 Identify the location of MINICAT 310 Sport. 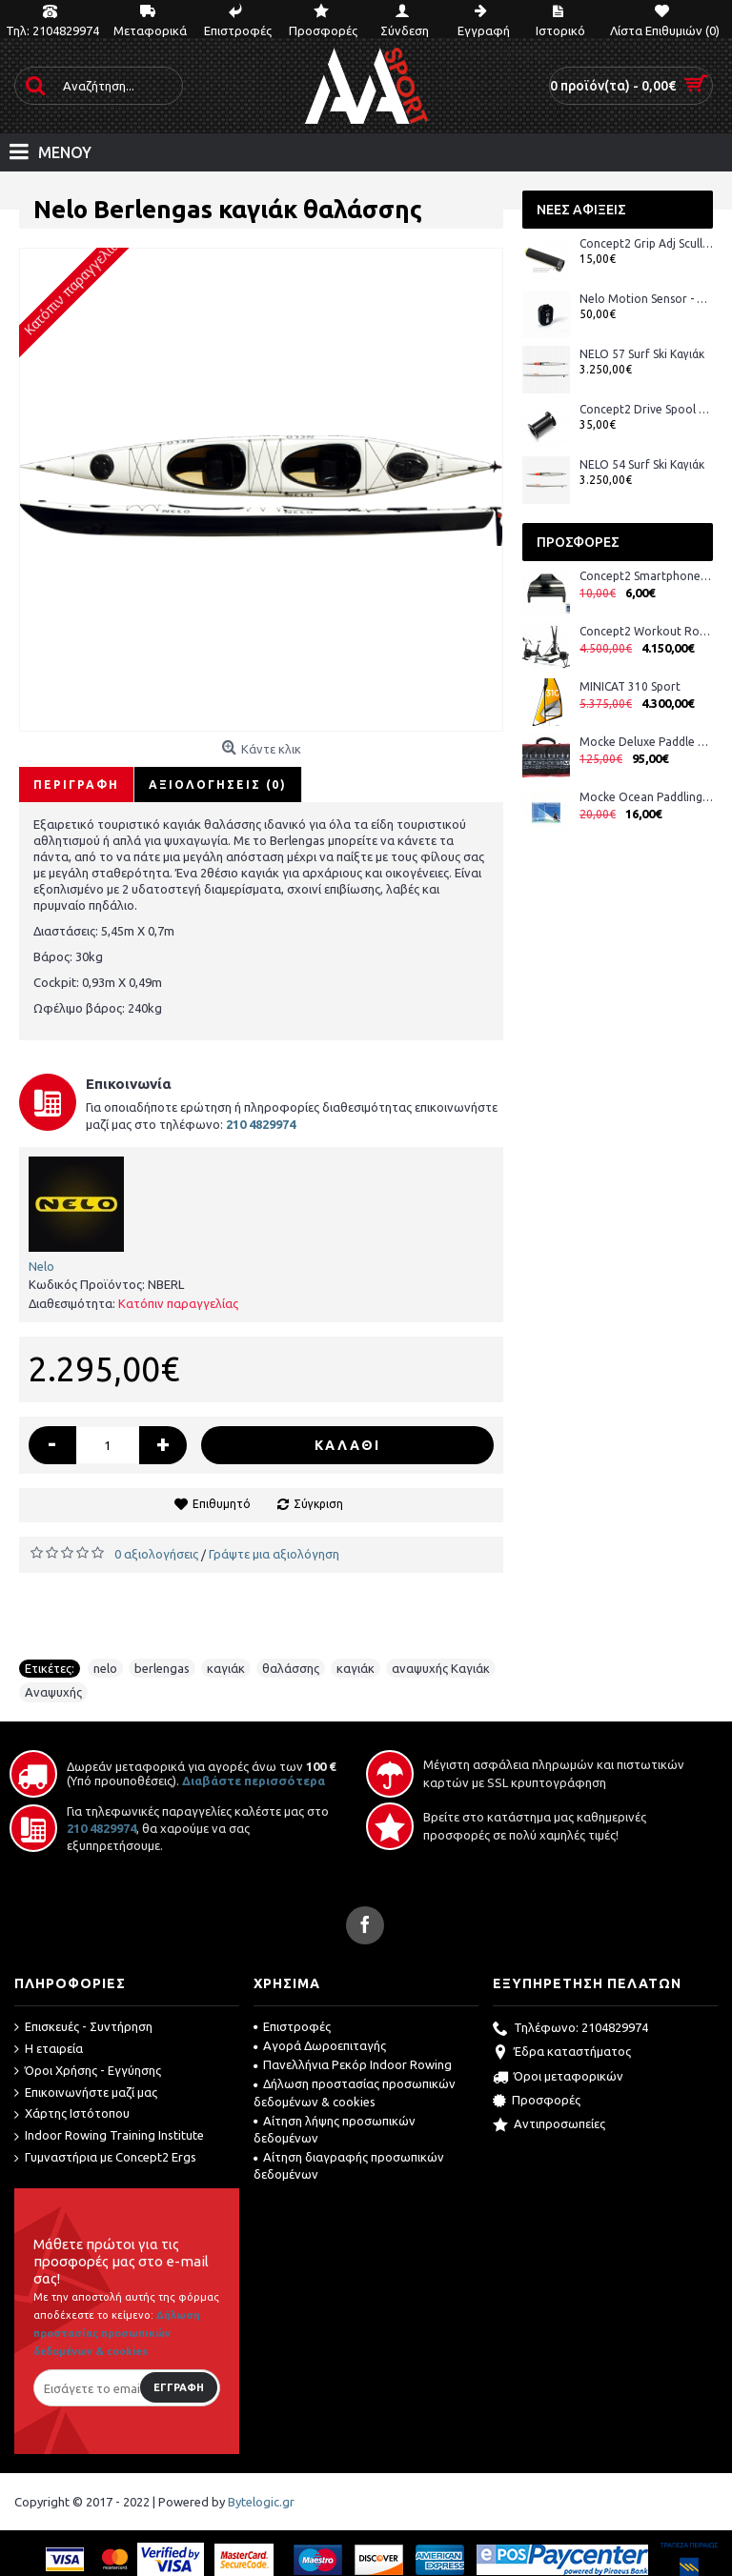
(630, 686).